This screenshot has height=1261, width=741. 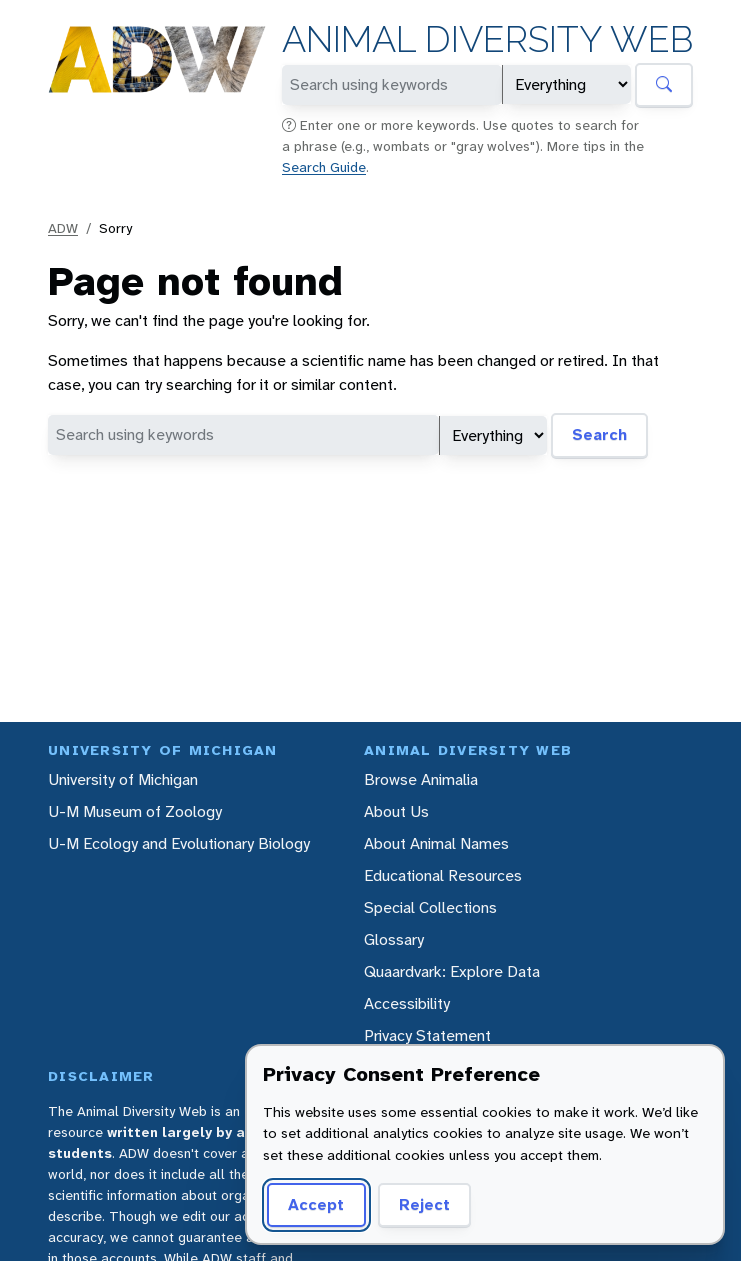 I want to click on U-M Ecology and Evolutionary Biology, so click(x=179, y=843).